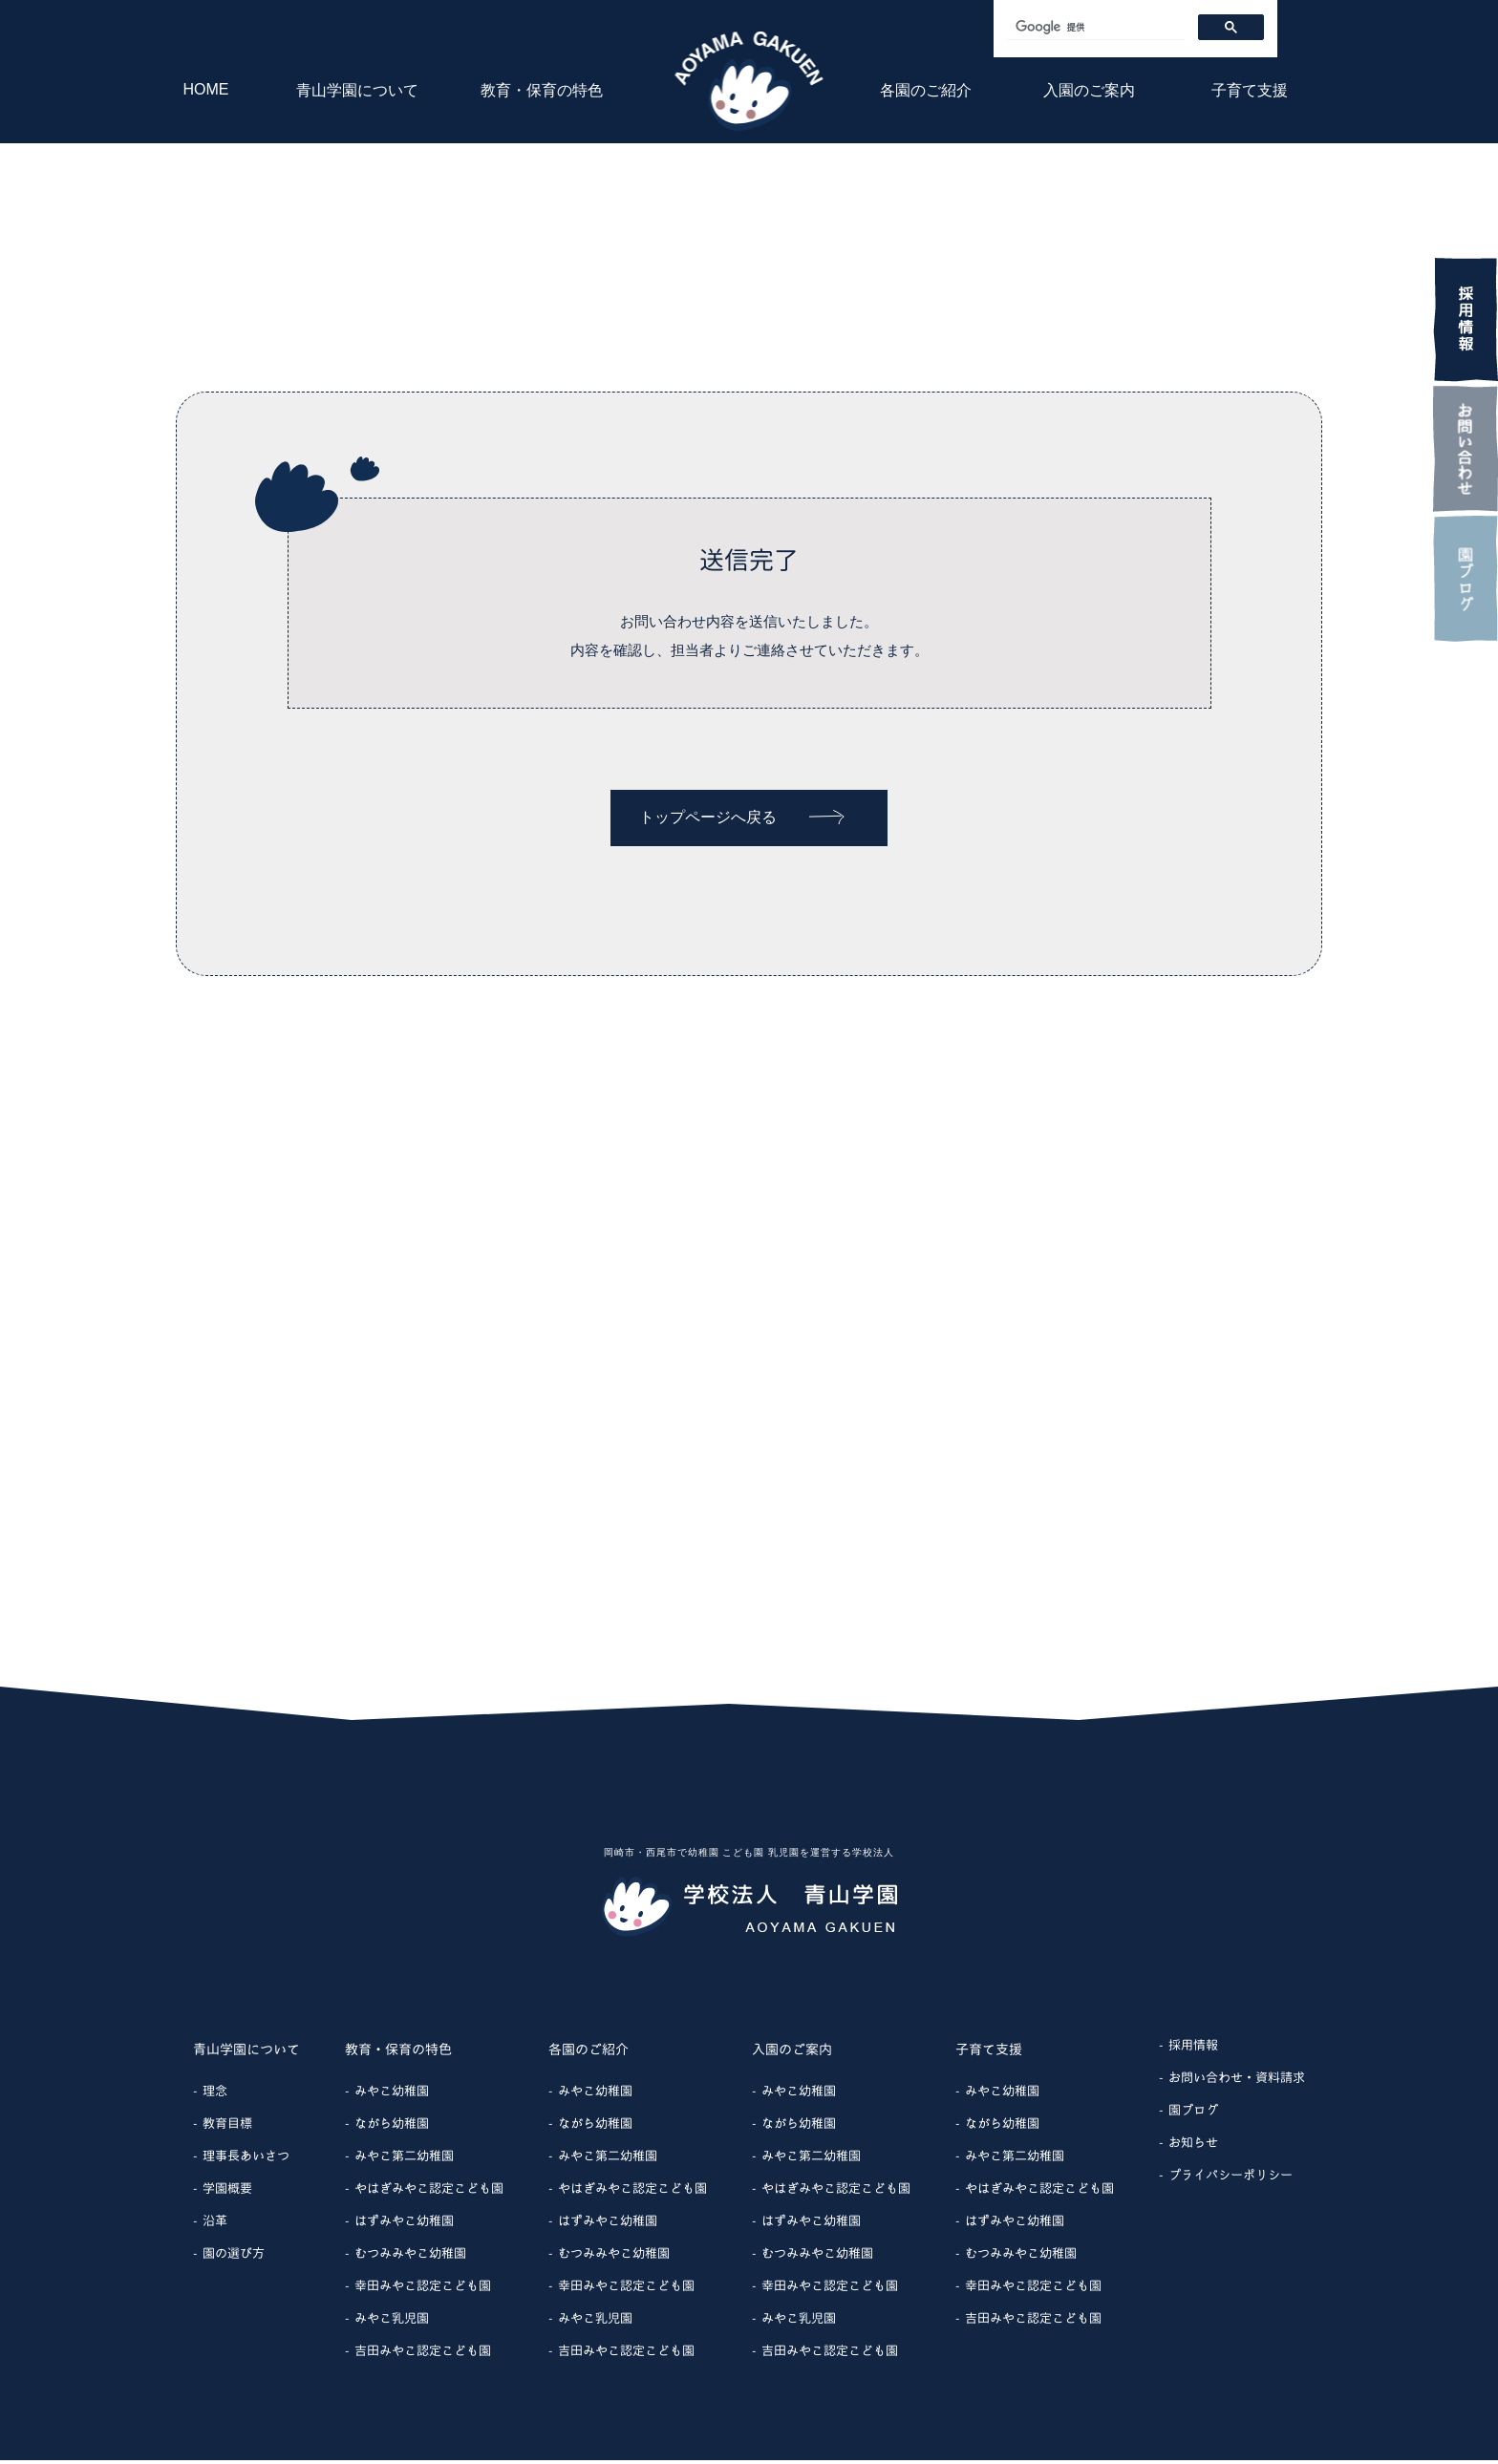 The height and width of the screenshot is (2464, 1498). I want to click on みやこ幼稚園, so click(391, 2094).